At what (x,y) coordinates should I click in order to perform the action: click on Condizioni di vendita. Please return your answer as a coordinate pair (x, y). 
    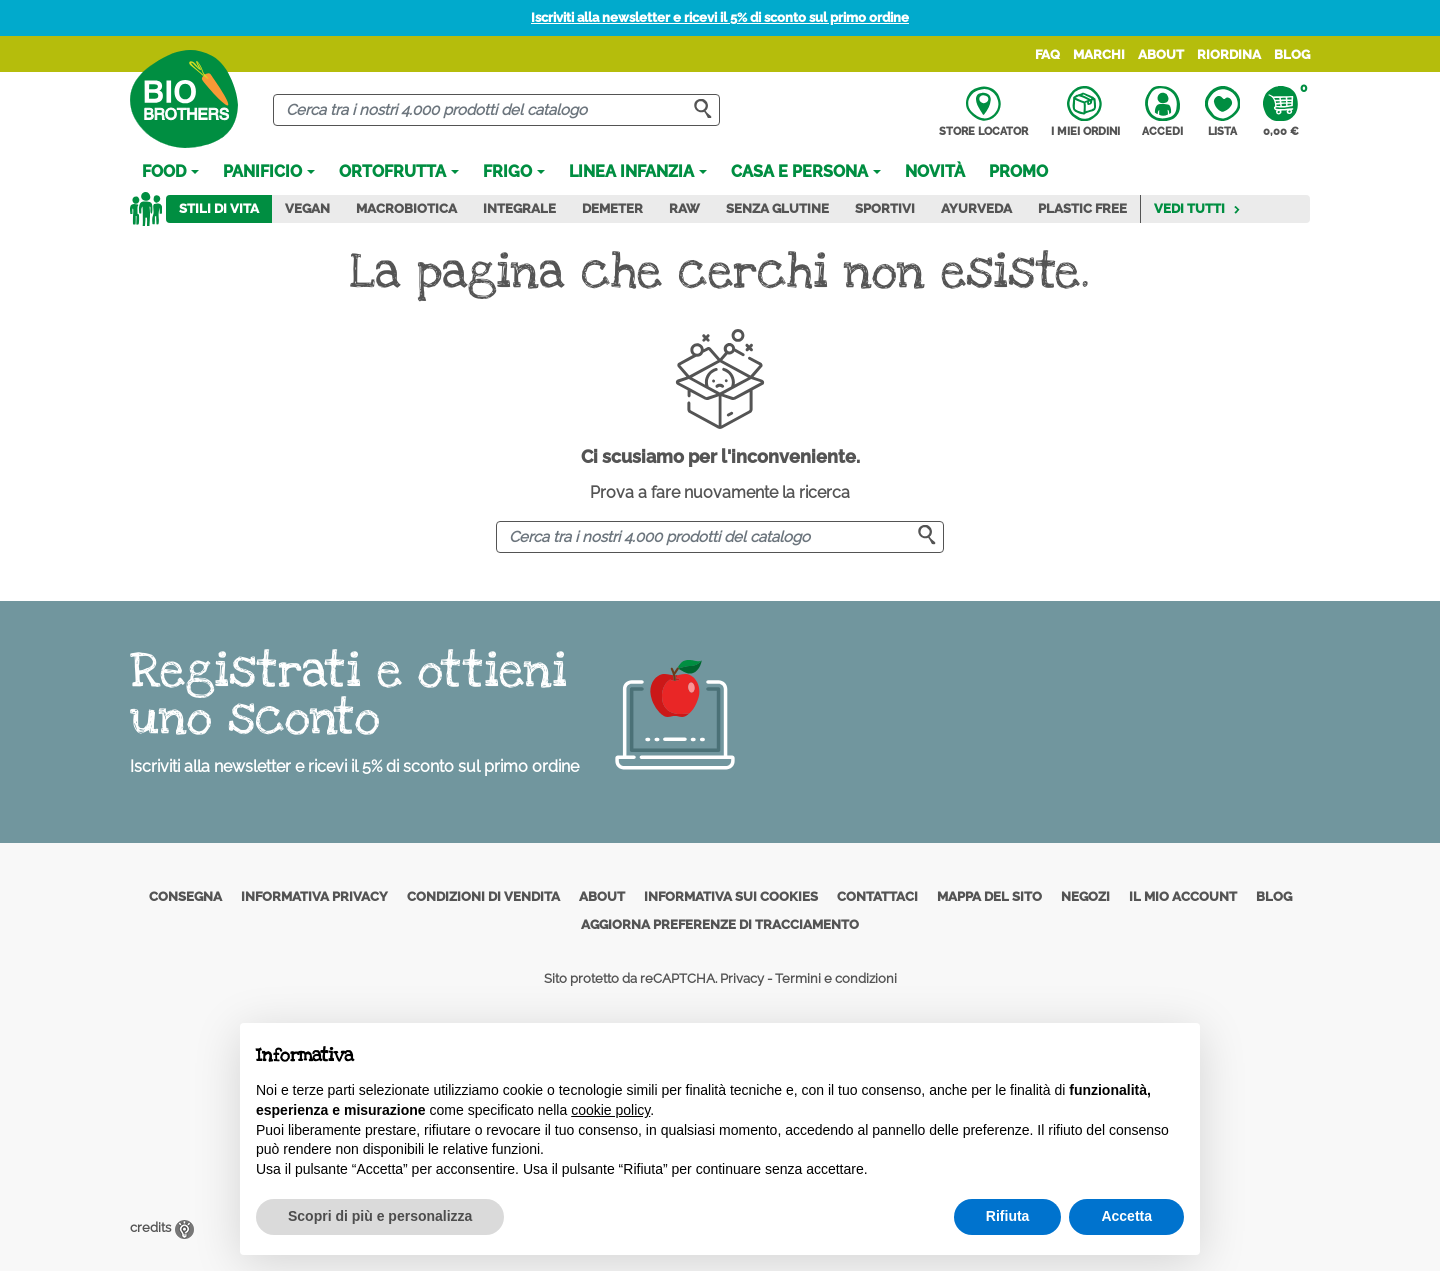
    Looking at the image, I should click on (483, 896).